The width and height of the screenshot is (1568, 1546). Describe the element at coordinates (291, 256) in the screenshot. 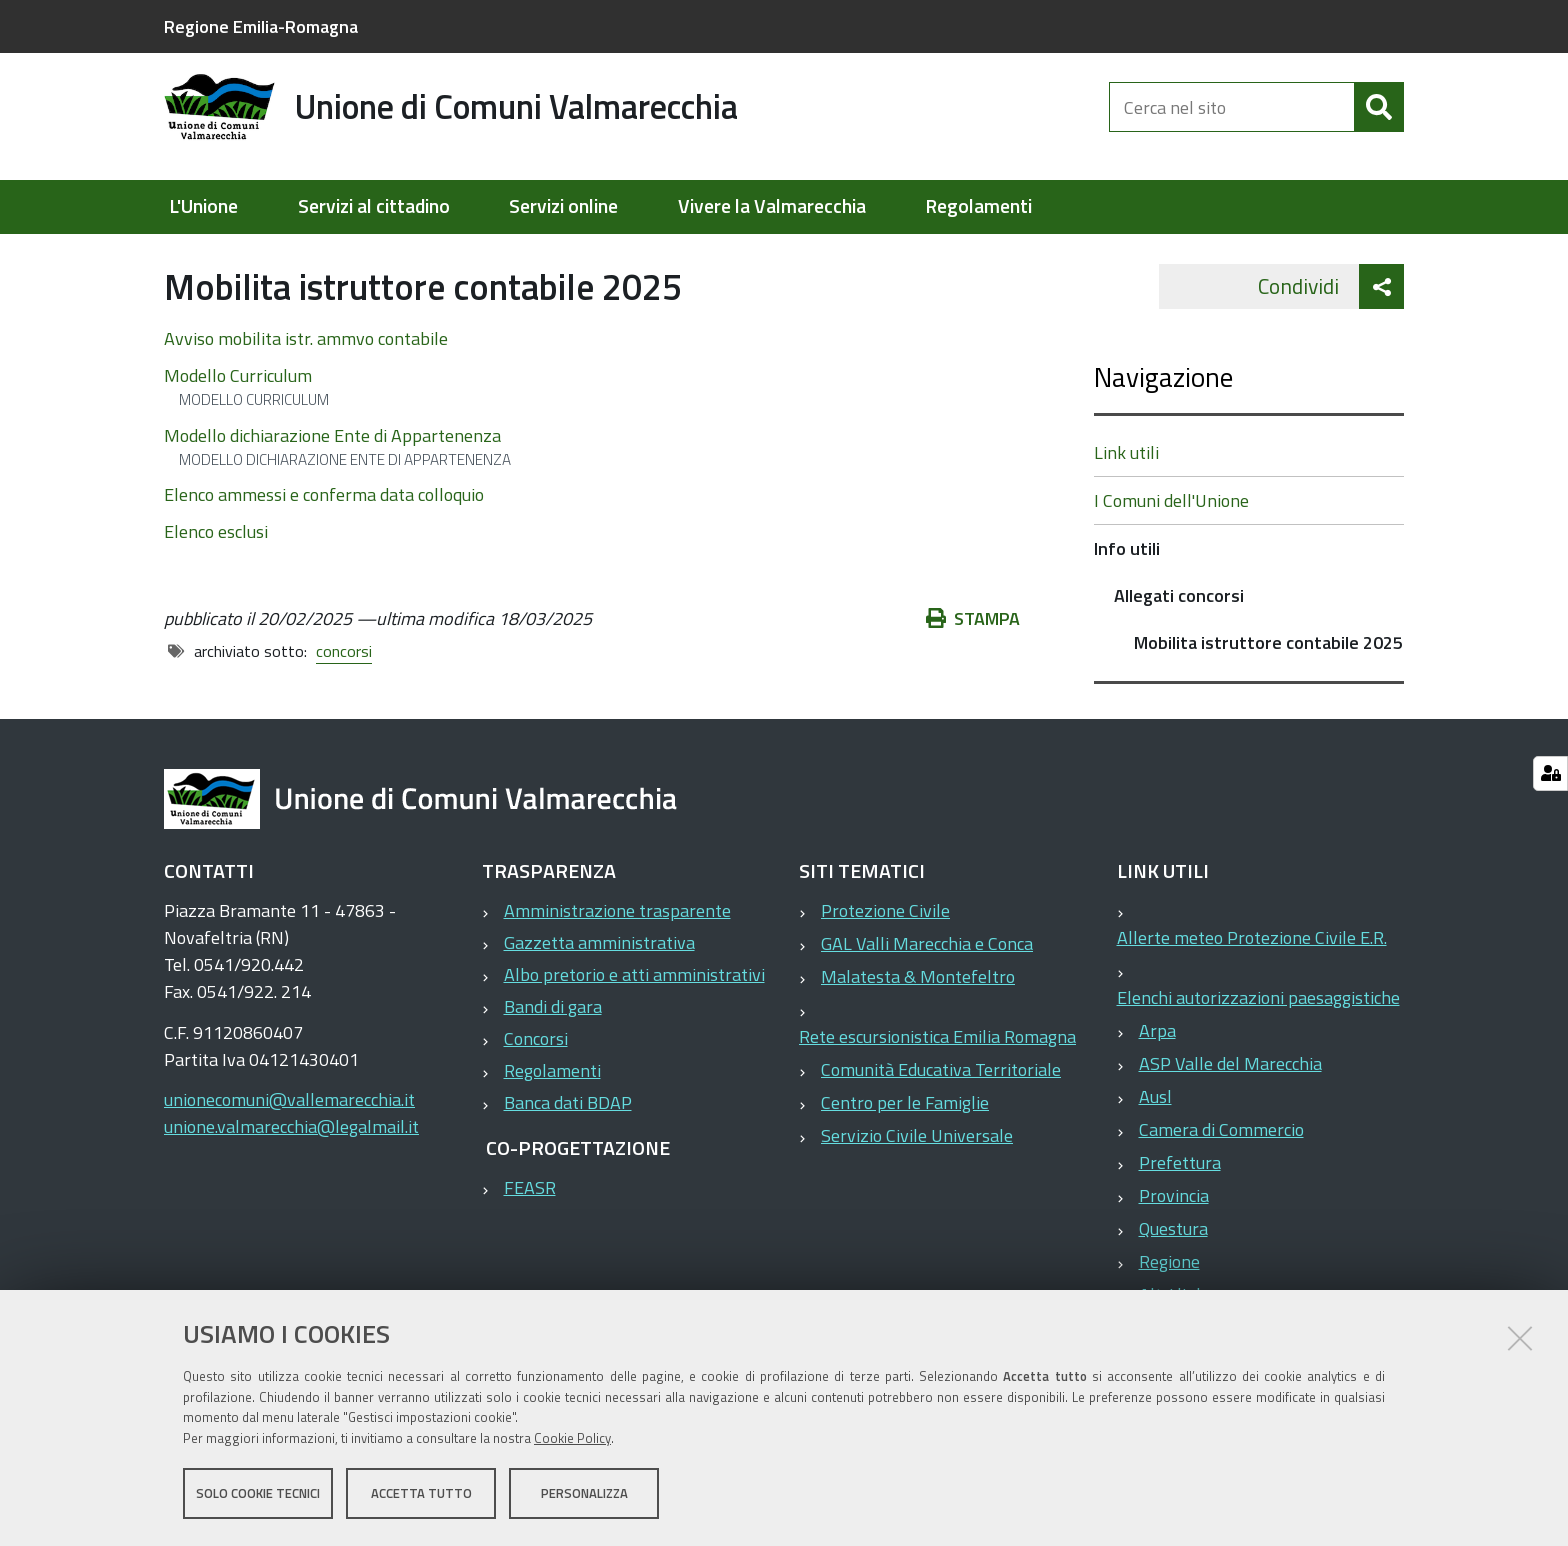

I see `Elementi per homepage` at that location.